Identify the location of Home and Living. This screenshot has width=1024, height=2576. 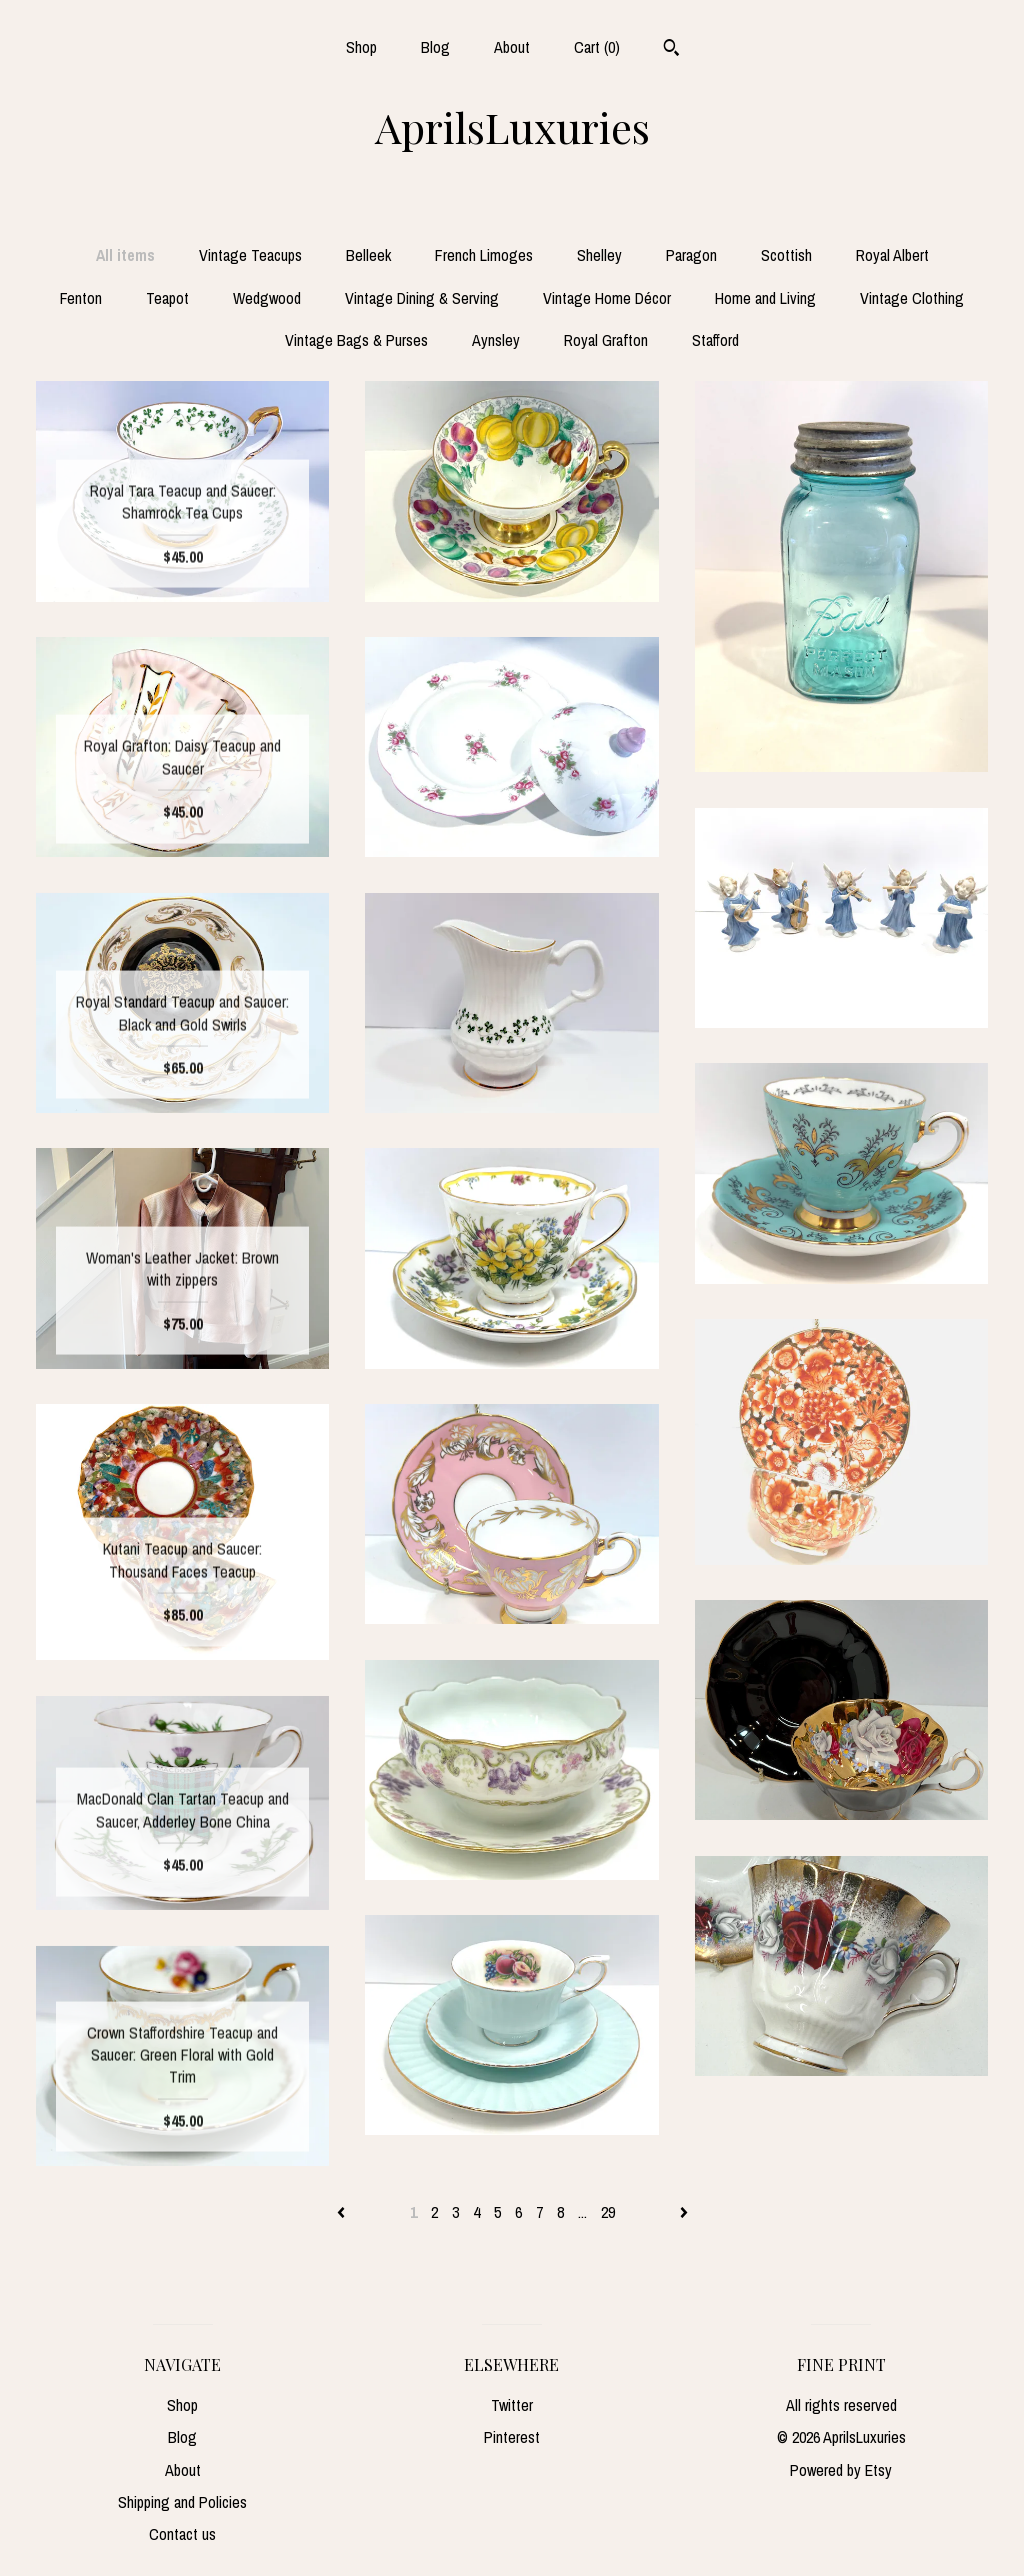
(765, 298).